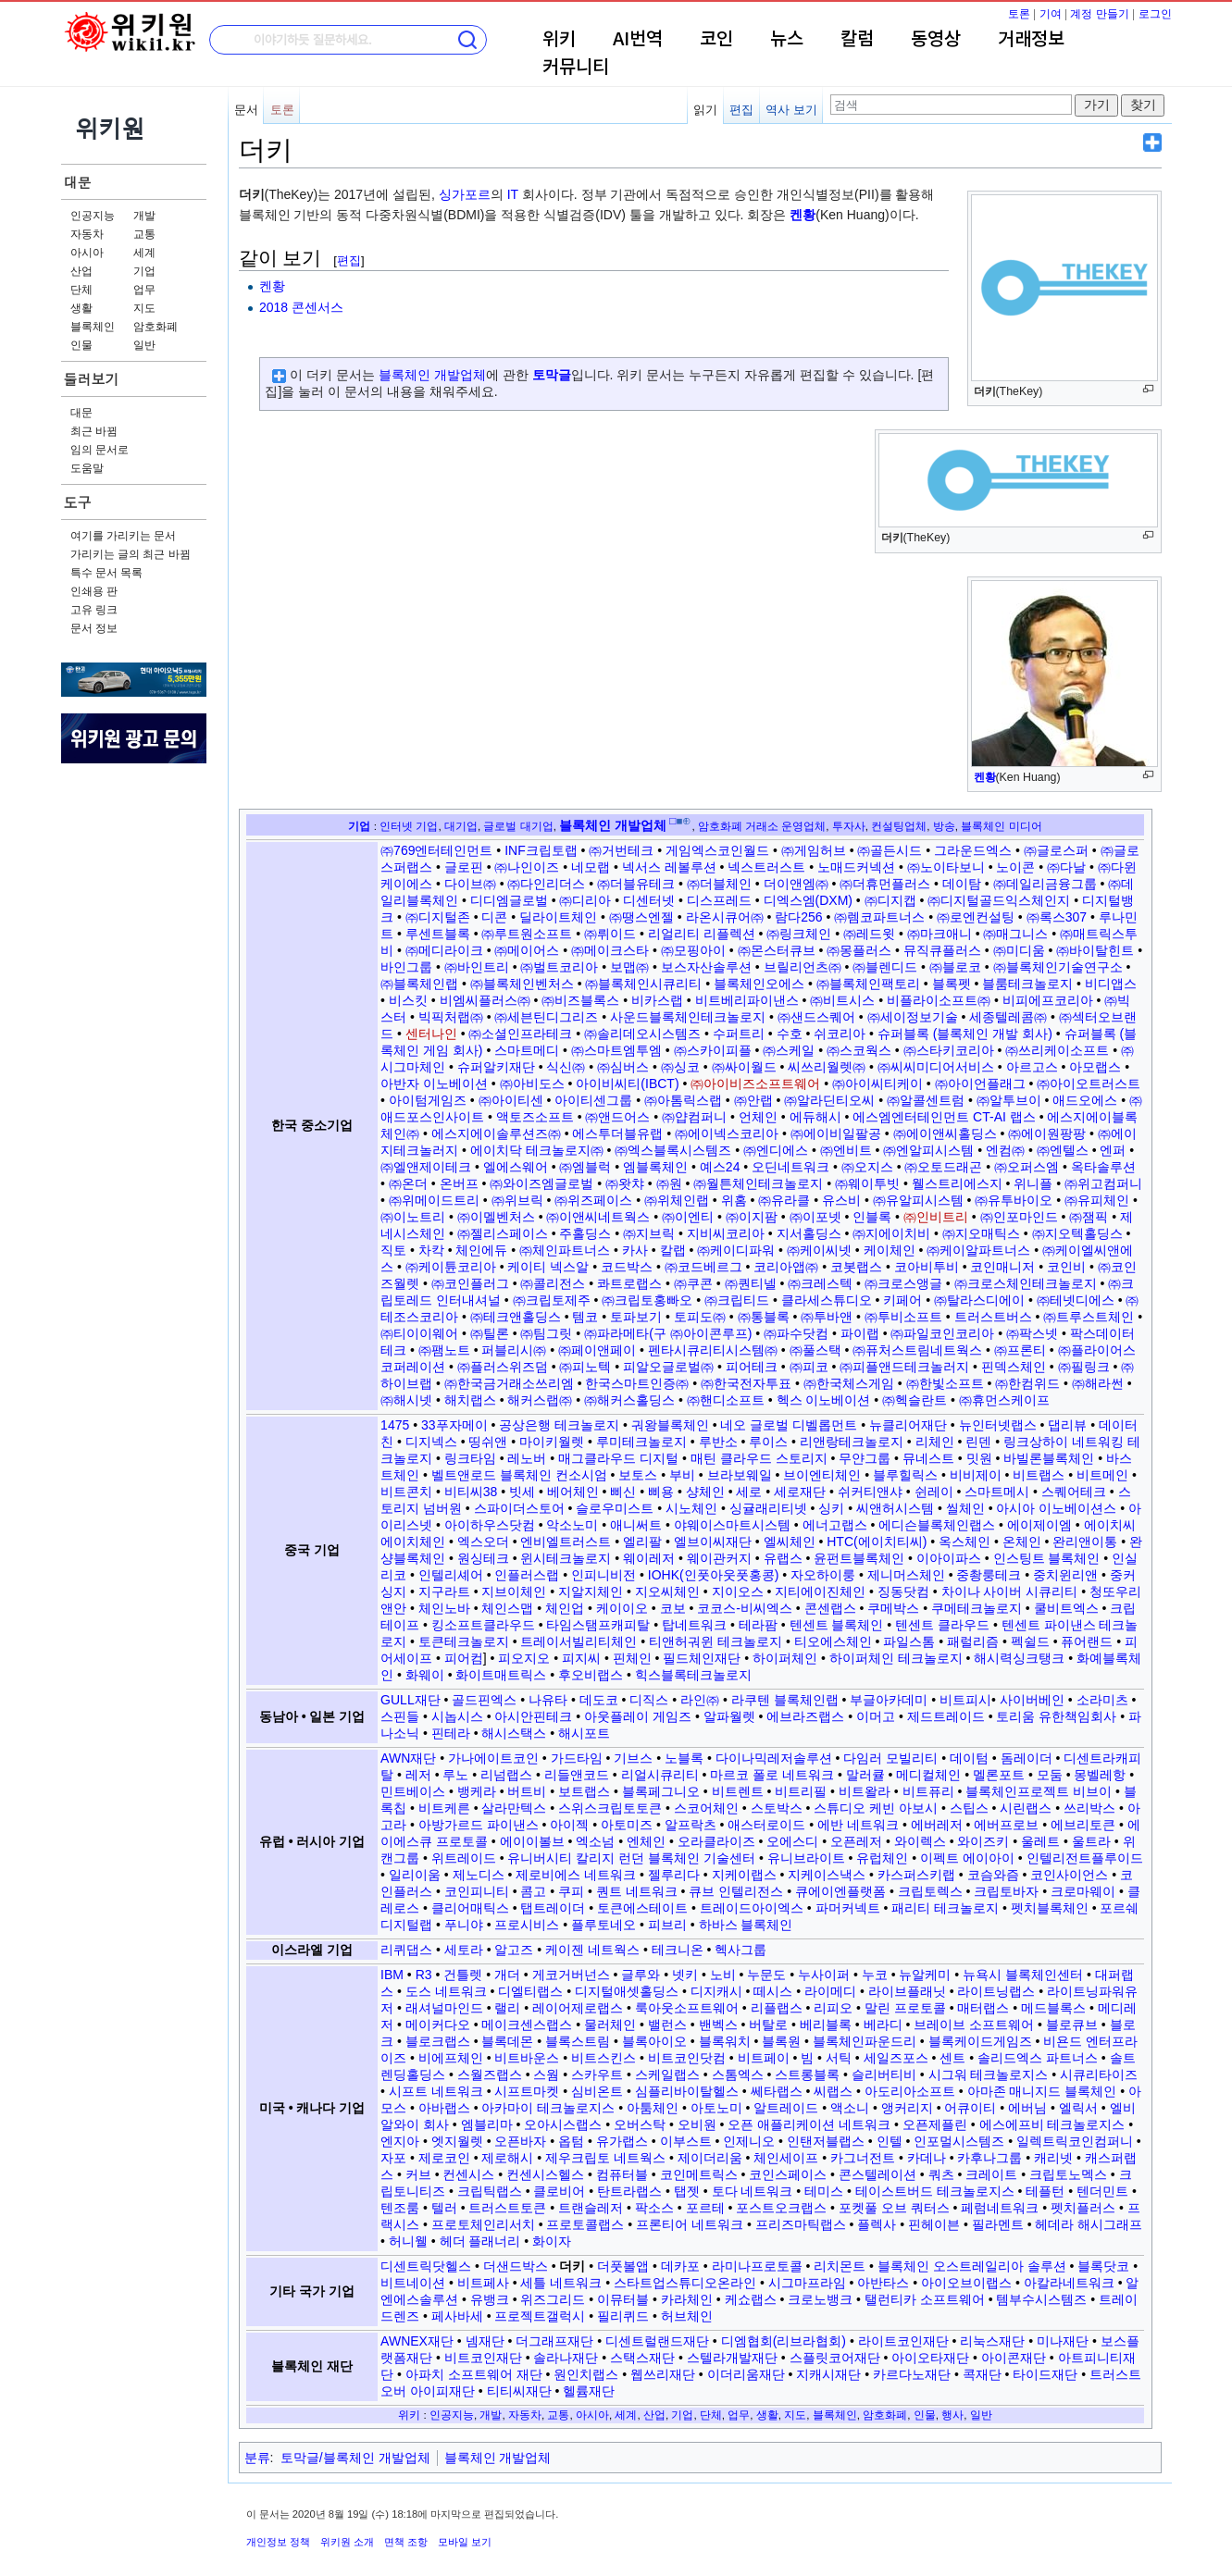 Image resolution: width=1232 pixels, height=2576 pixels. I want to click on 에반 네트워크, so click(858, 1824).